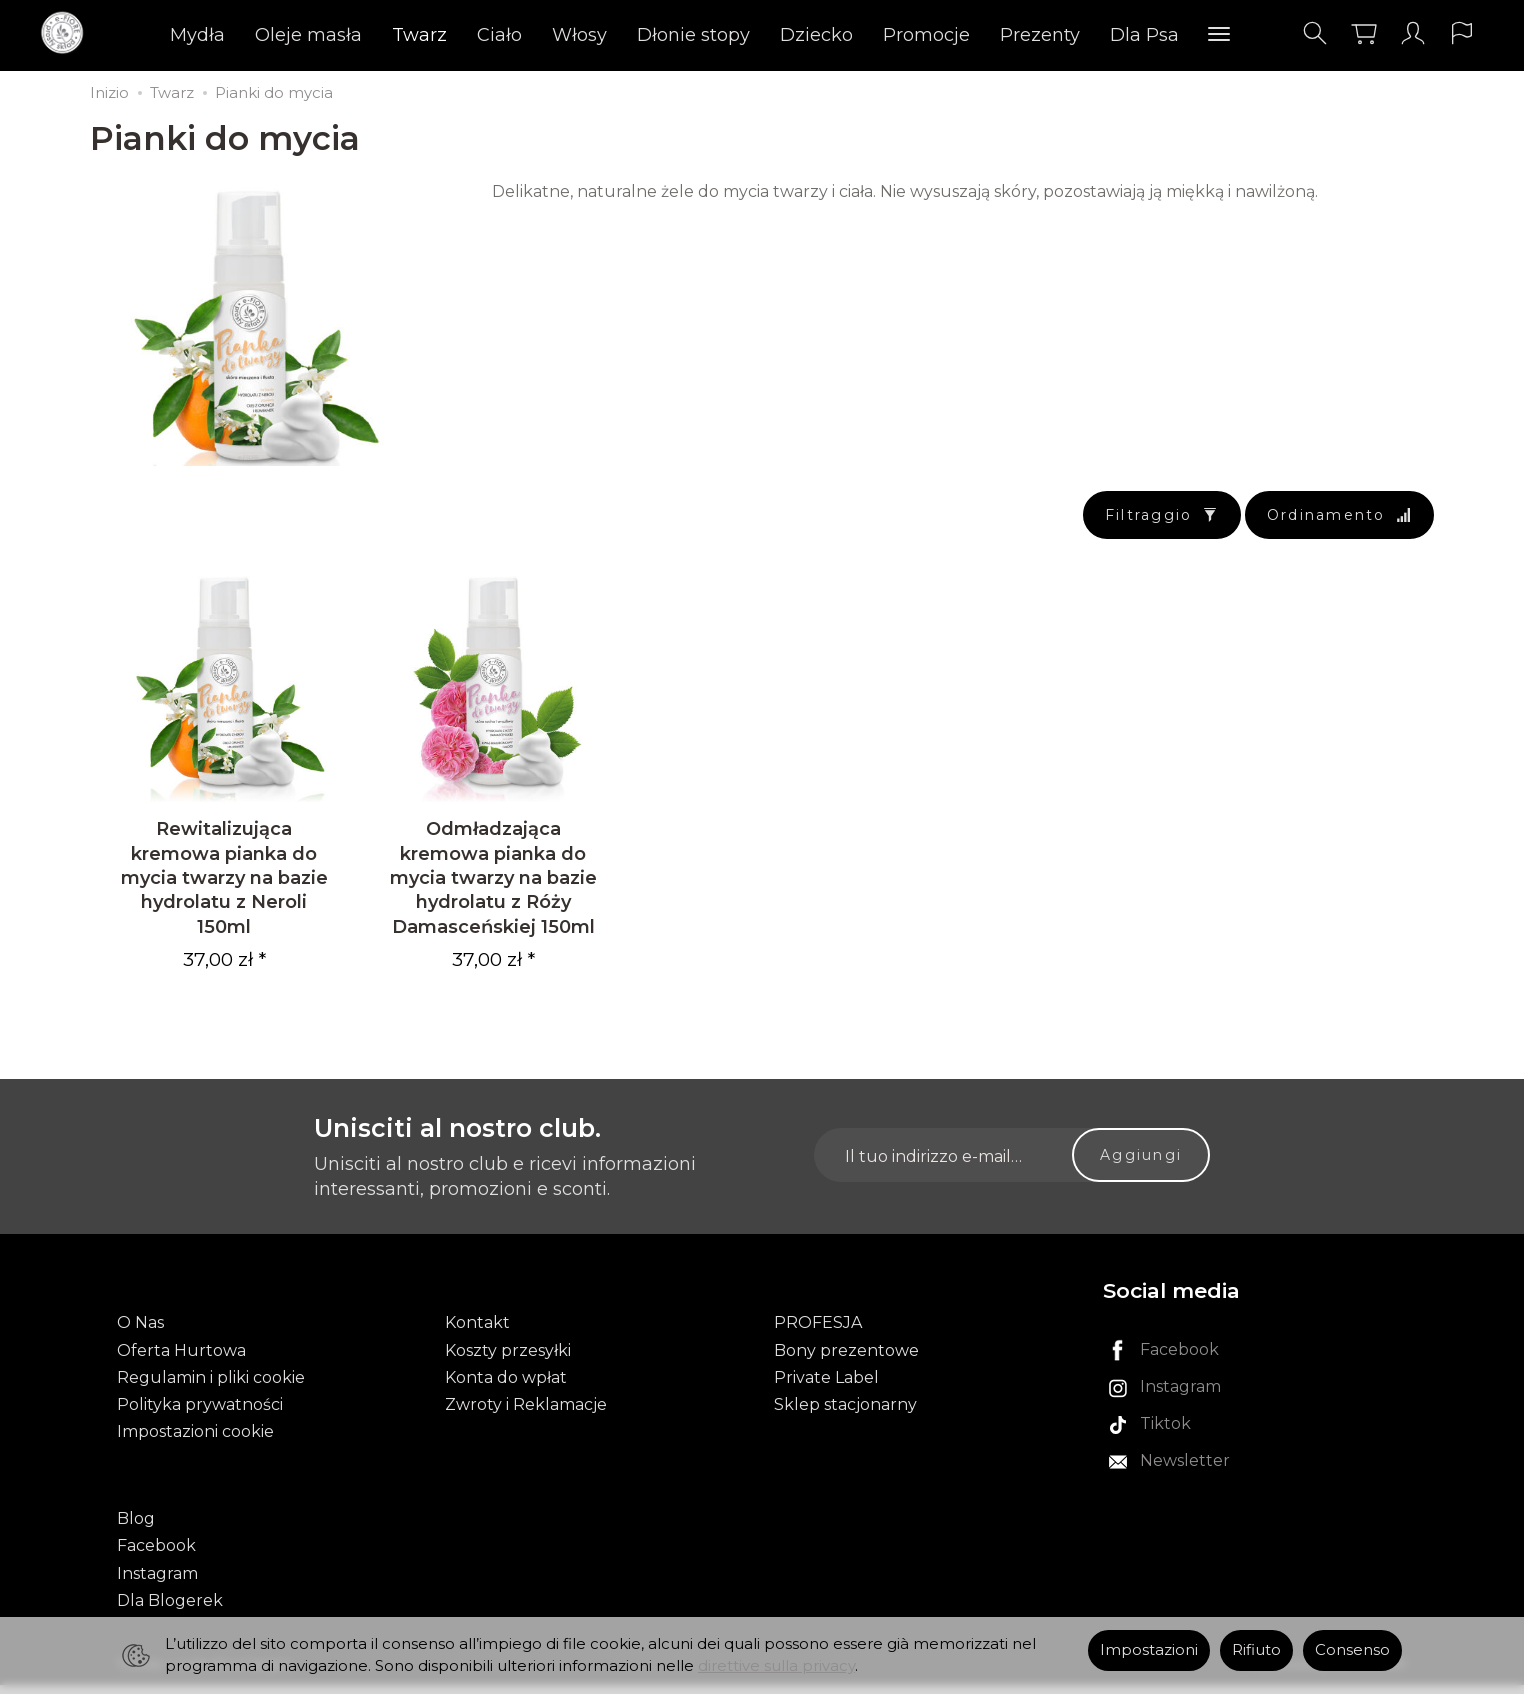  What do you see at coordinates (526, 1413) in the screenshot?
I see `Zwroty i Reklamacje` at bounding box center [526, 1413].